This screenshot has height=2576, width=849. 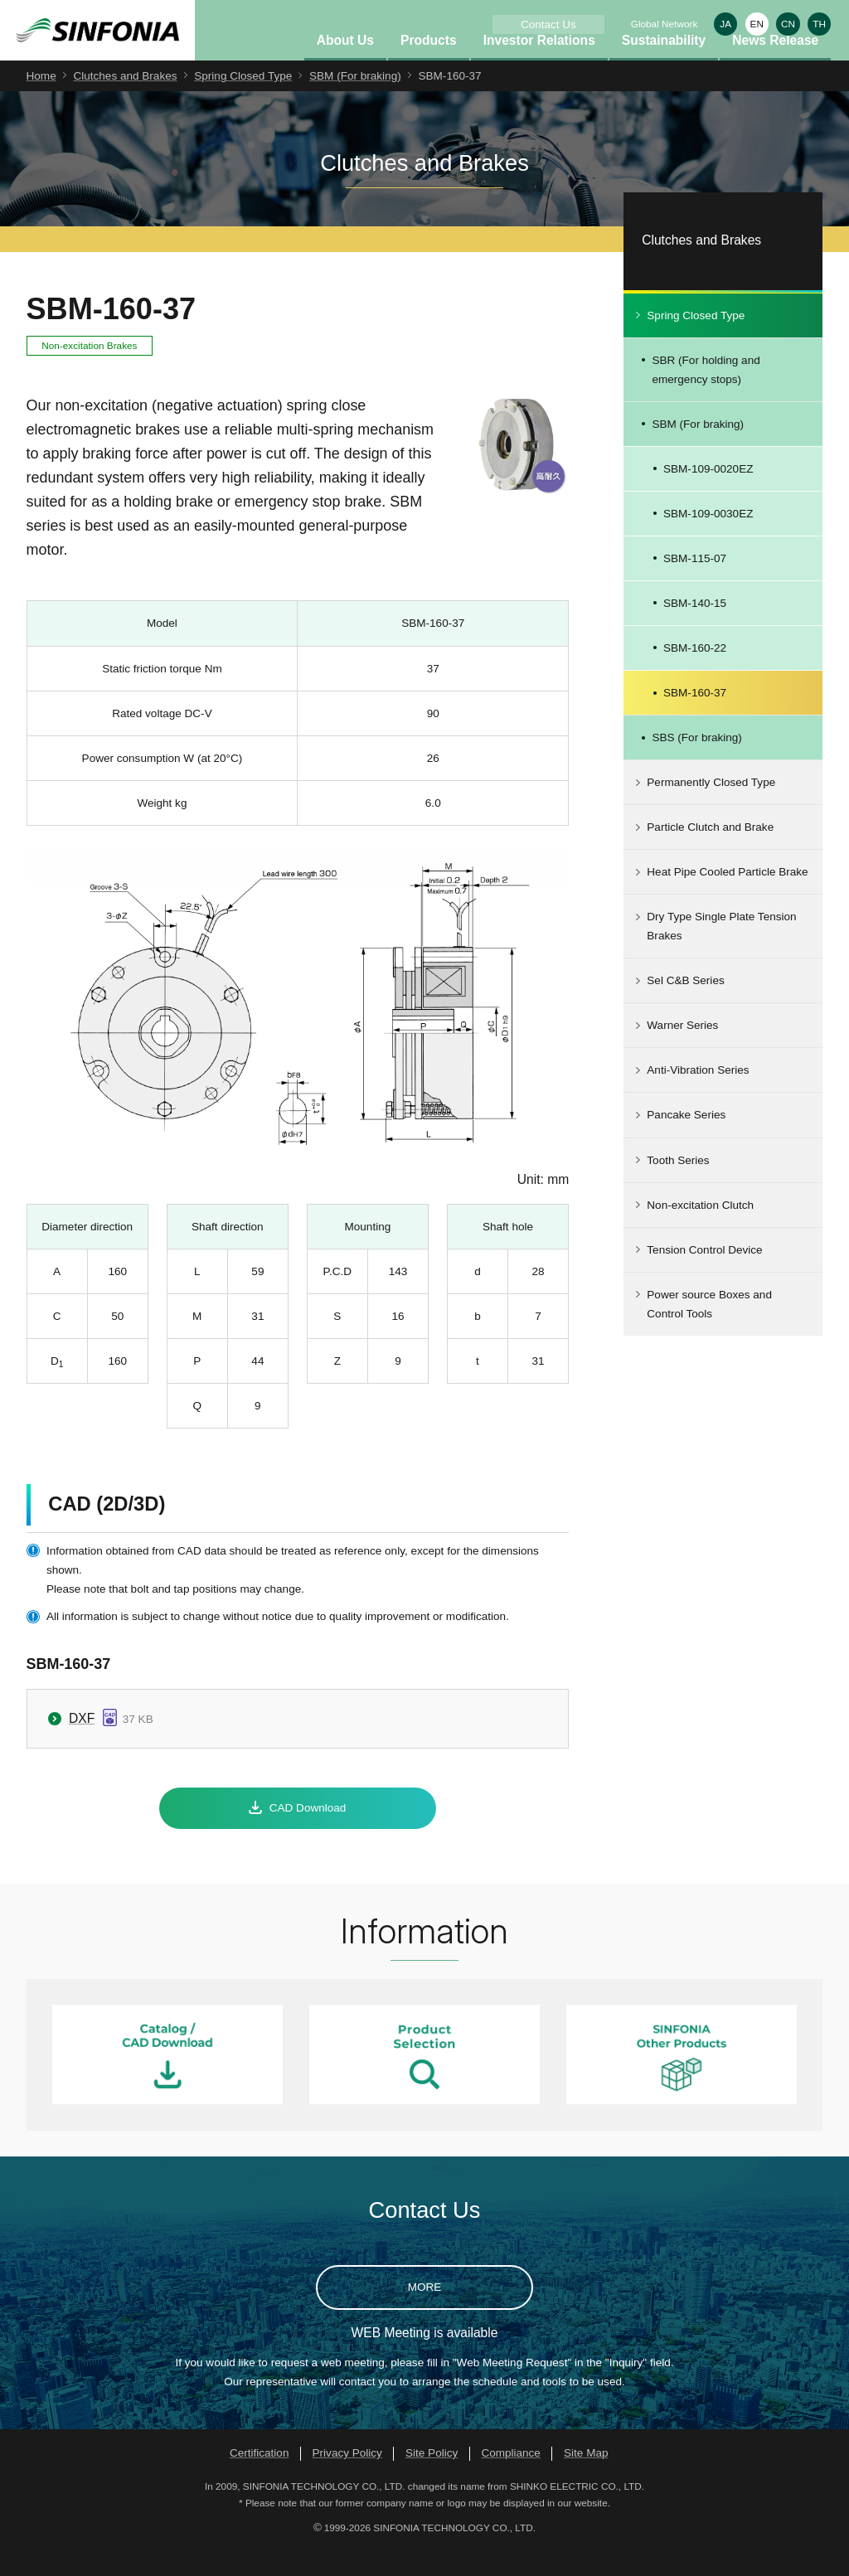 I want to click on Particle Clutch and Brake, so click(x=710, y=853).